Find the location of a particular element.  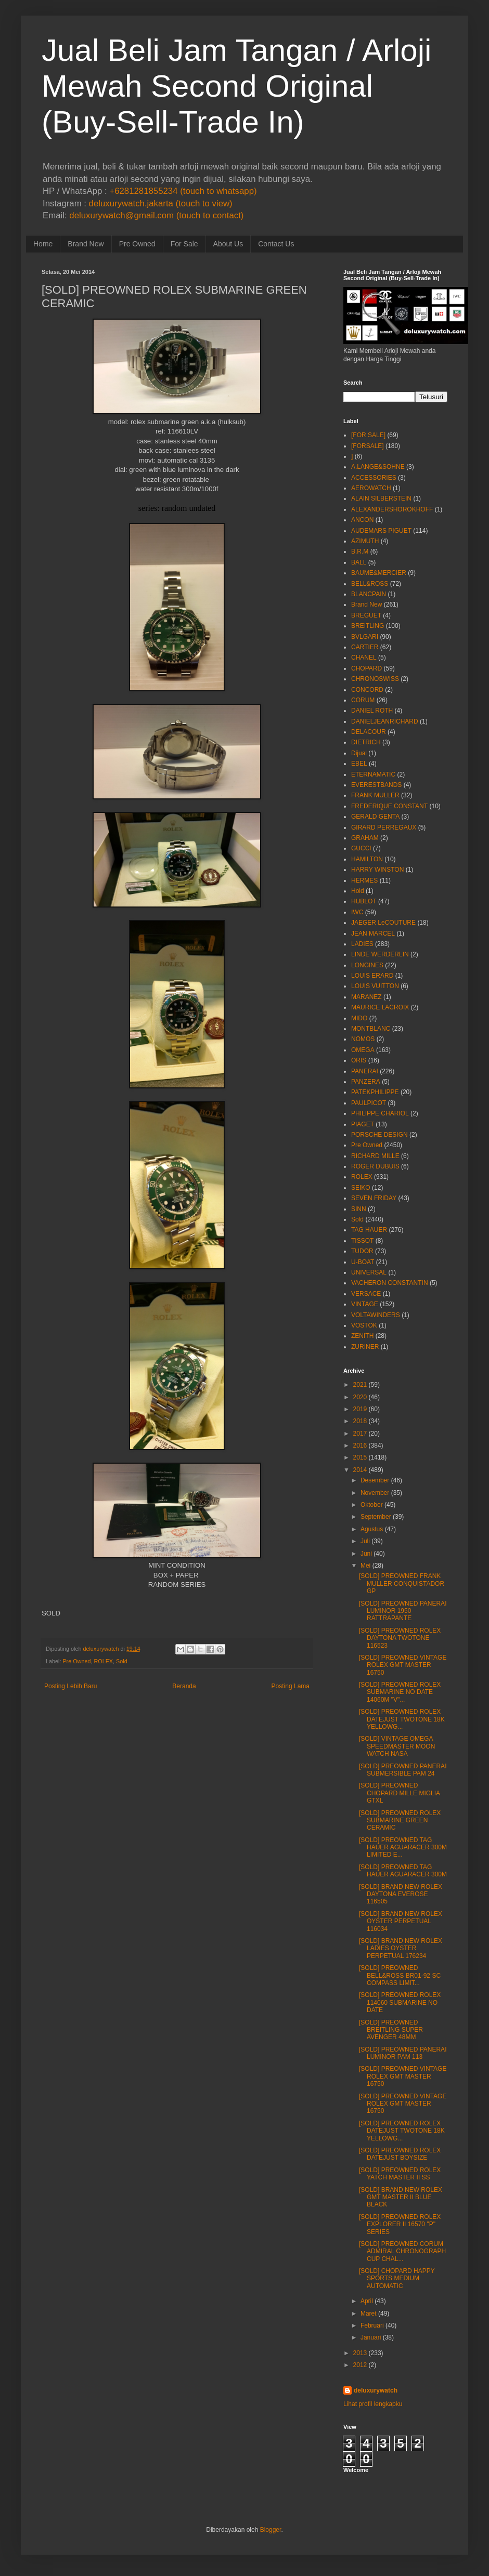

LINDE WERDERLIN is located at coordinates (380, 954).